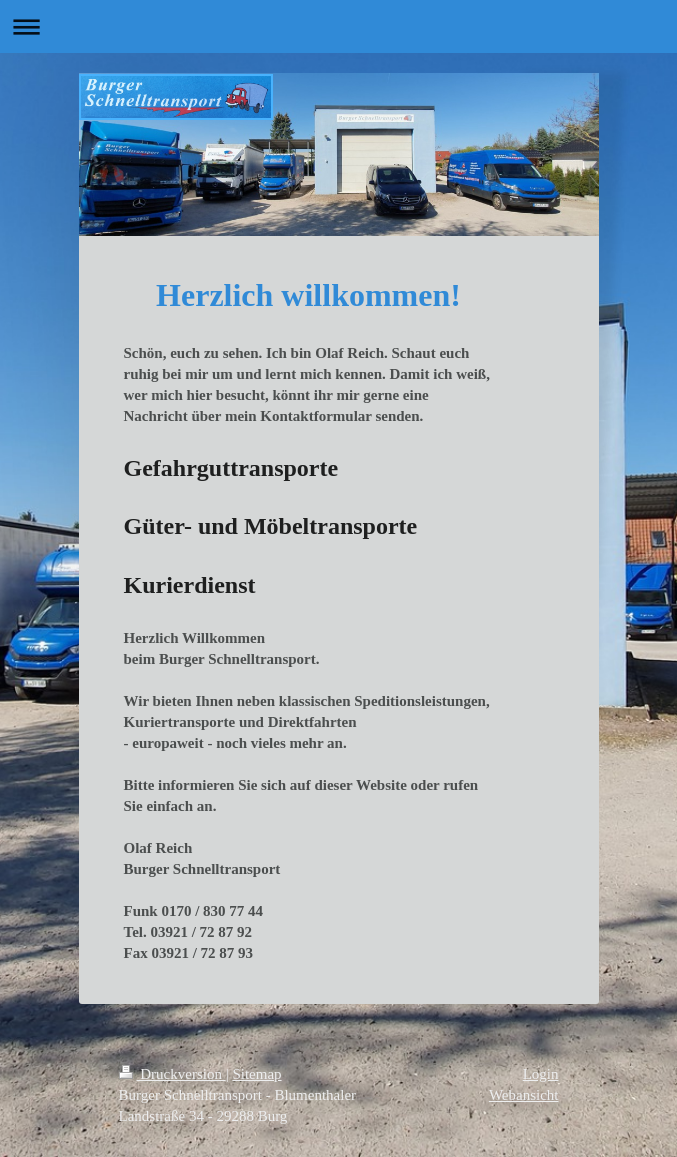  What do you see at coordinates (256, 1074) in the screenshot?
I see `Sitemap` at bounding box center [256, 1074].